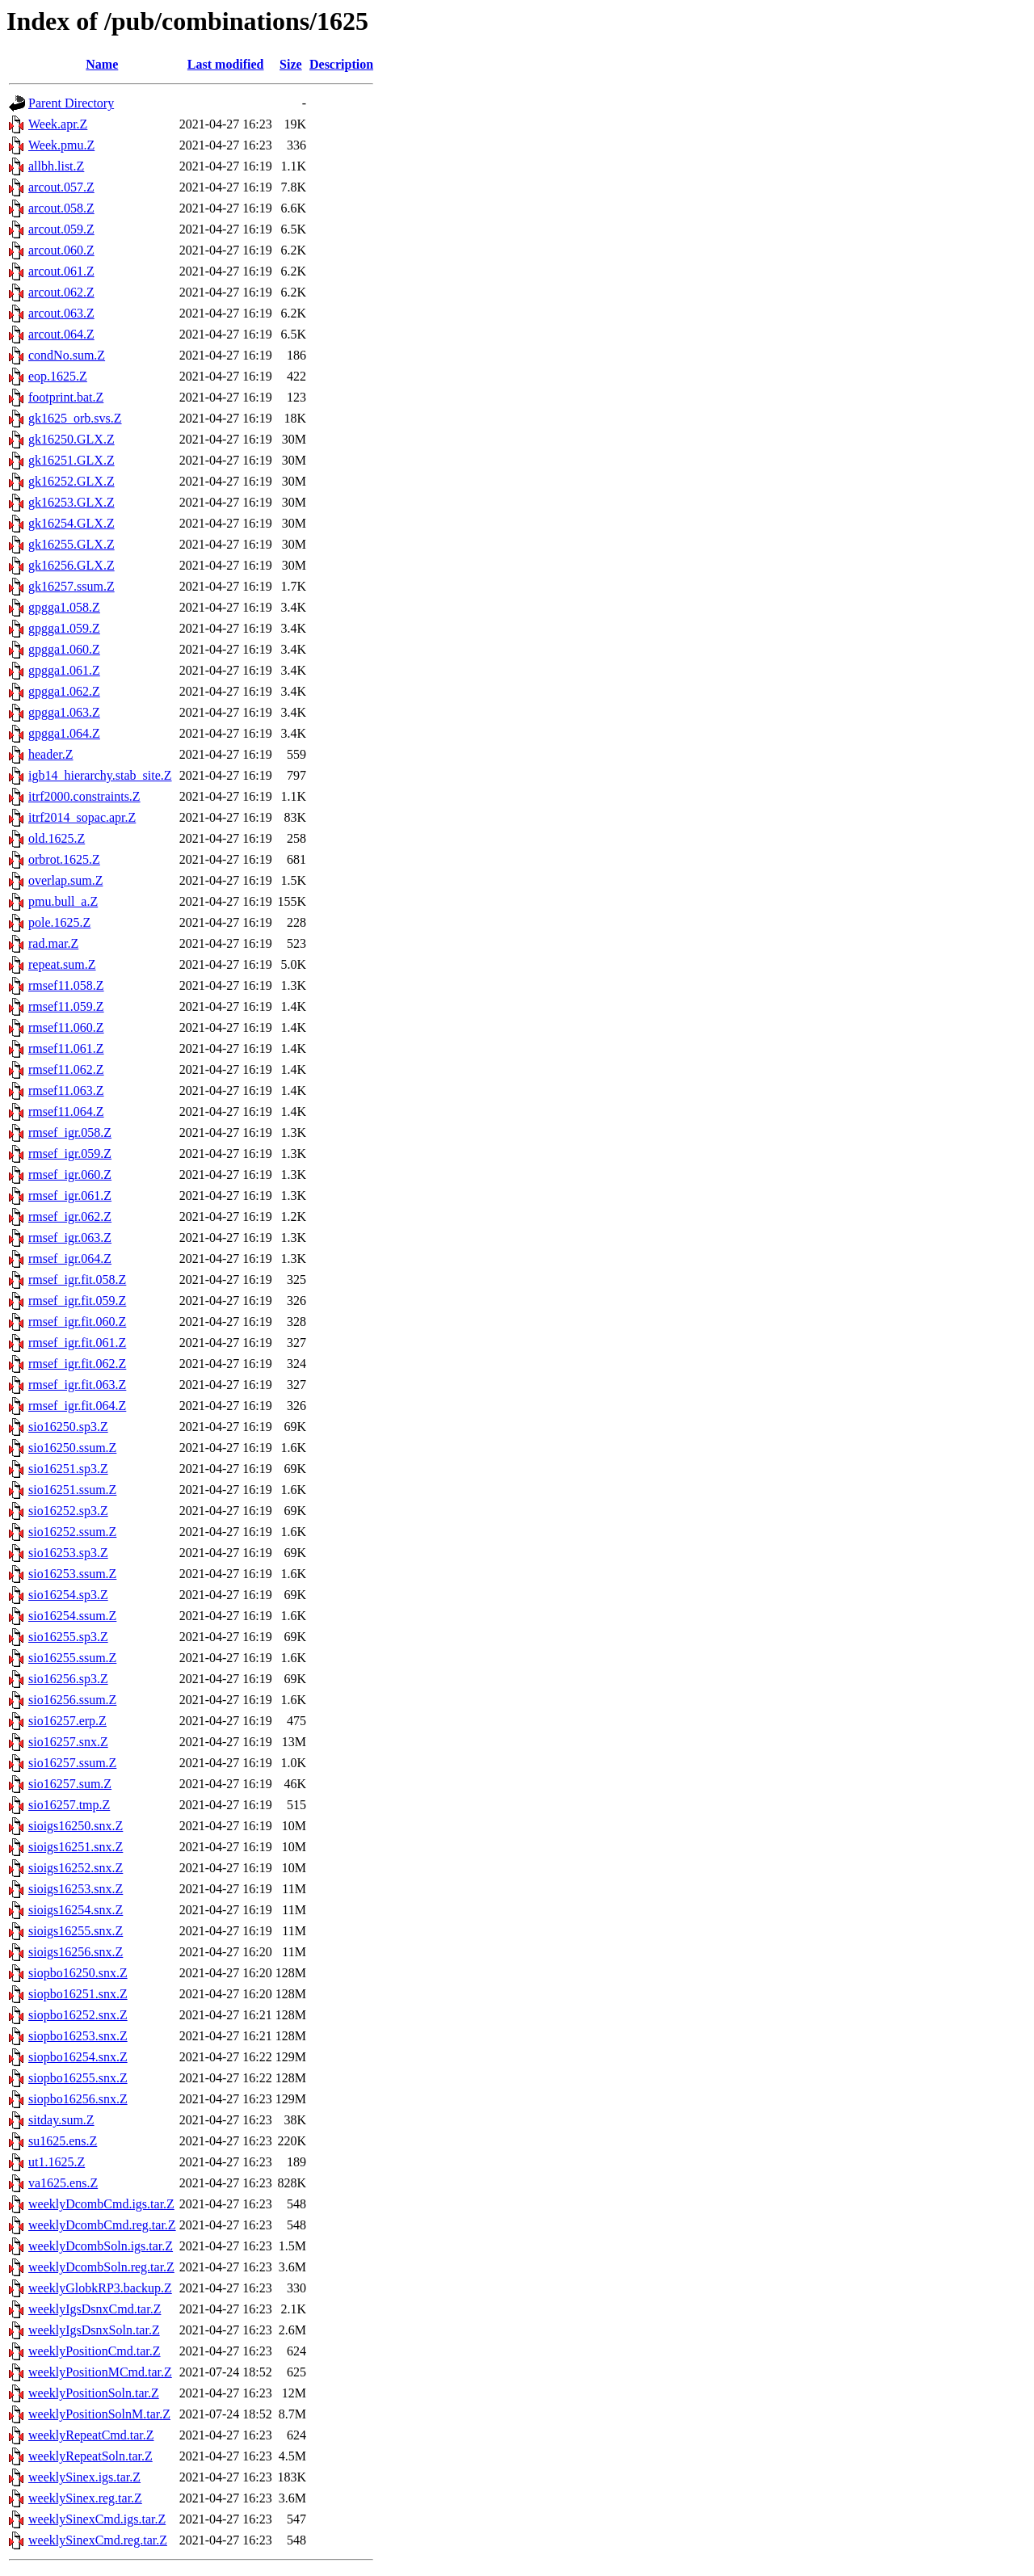 The image size is (1034, 2576). What do you see at coordinates (78, 1973) in the screenshot?
I see `siopbo16250.snx.Z` at bounding box center [78, 1973].